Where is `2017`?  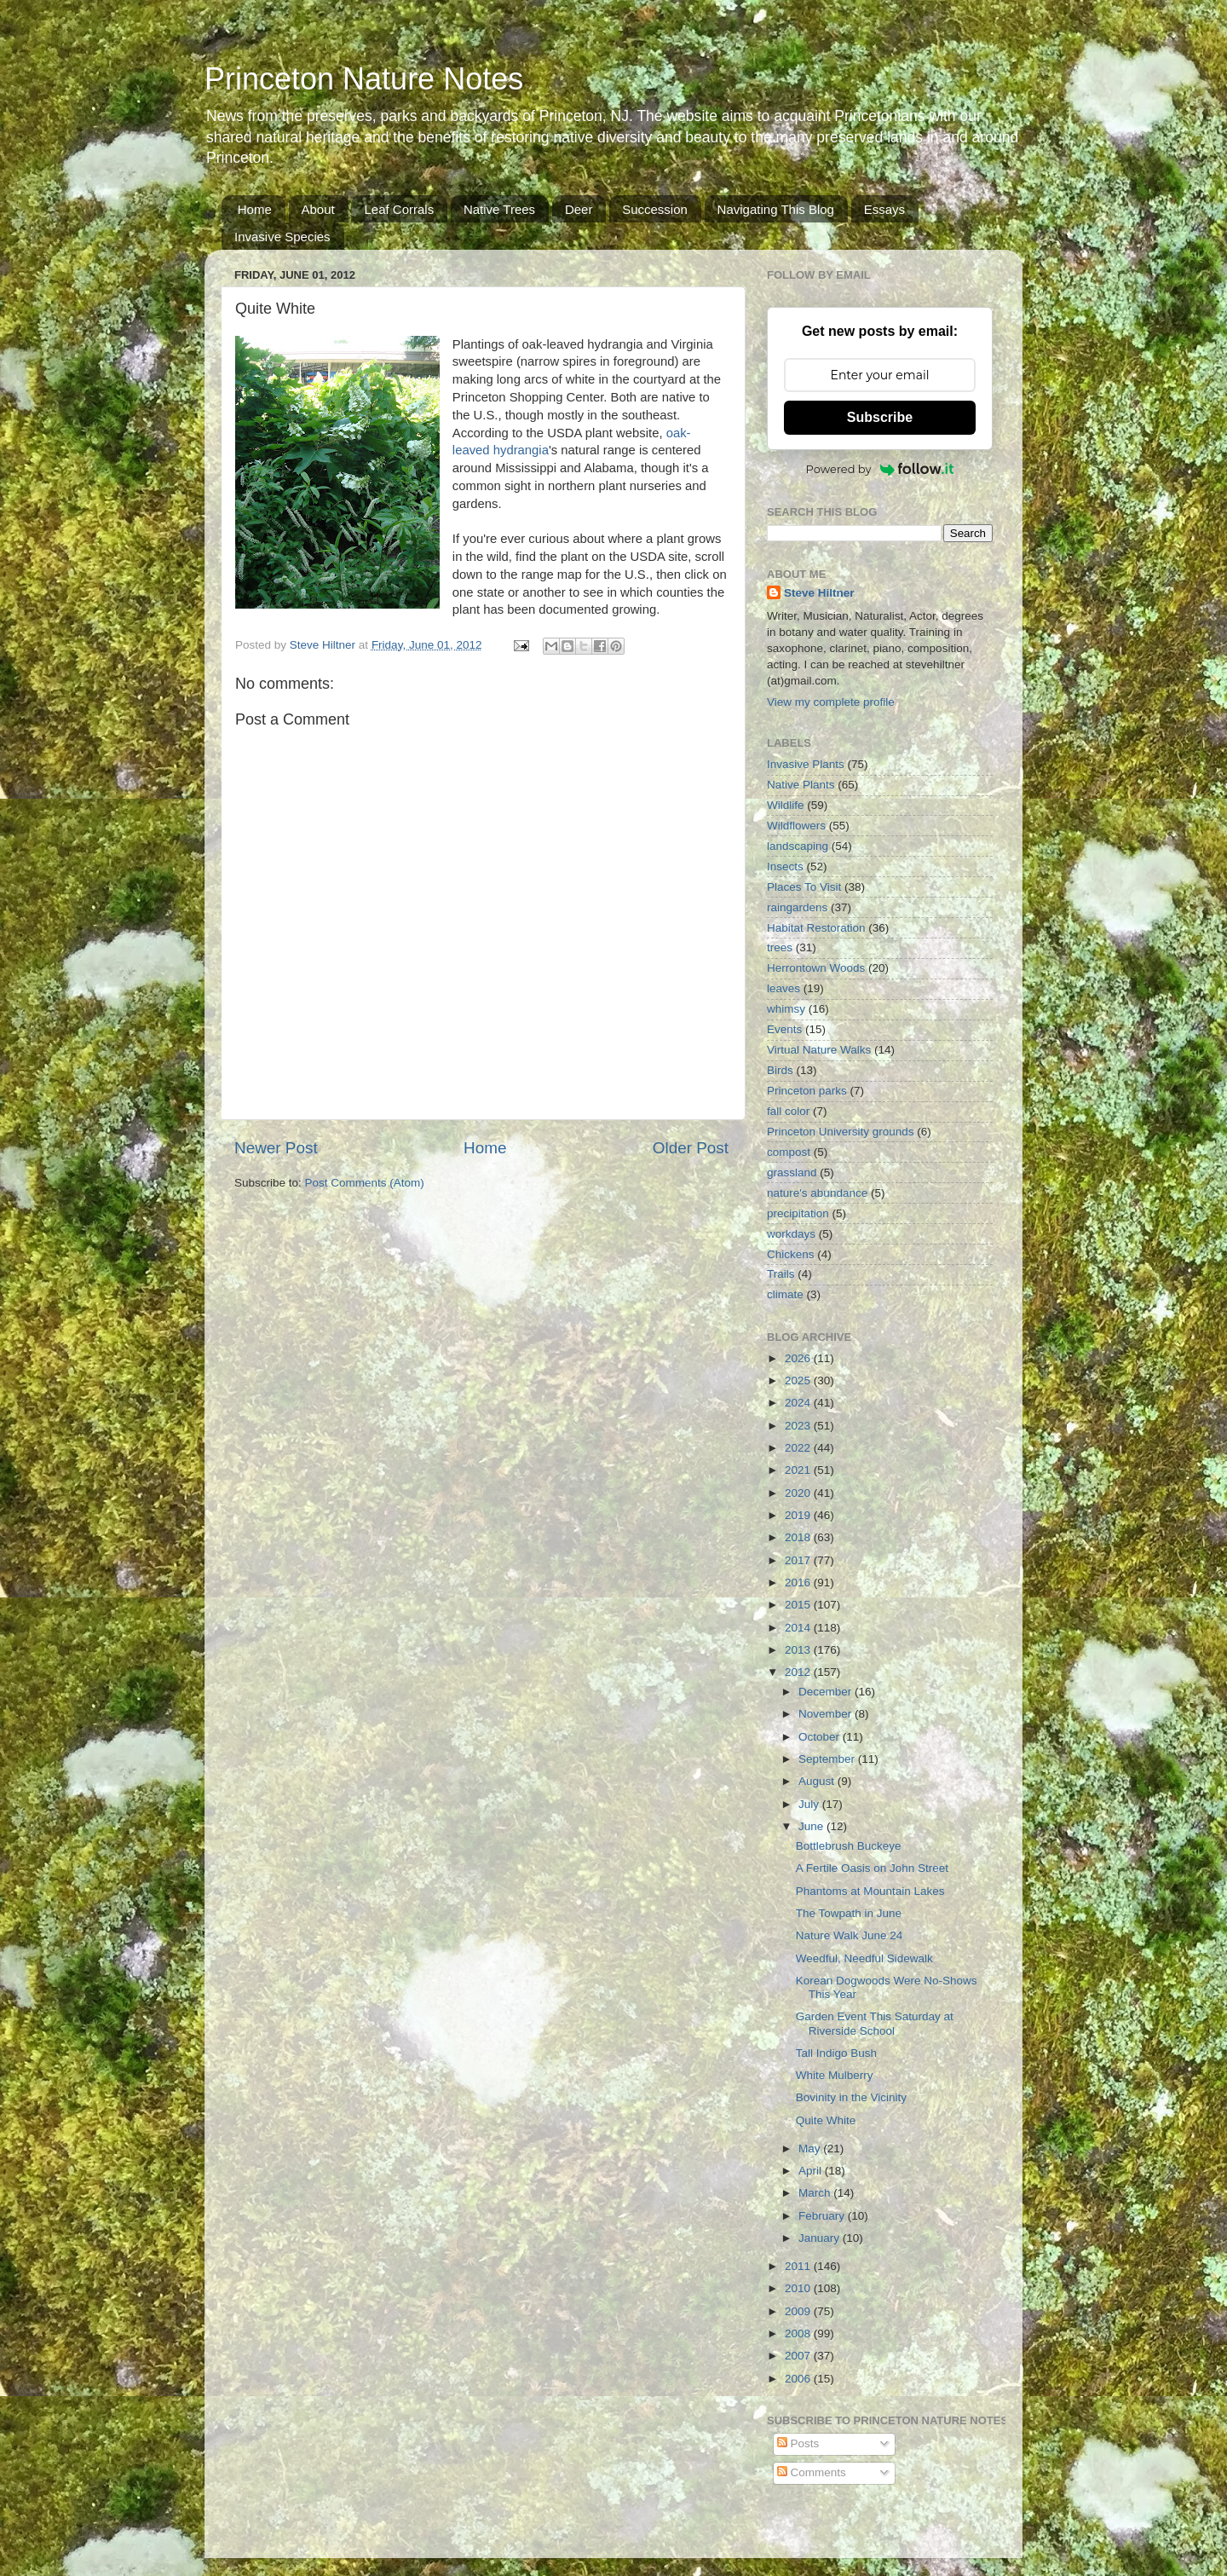 2017 is located at coordinates (799, 1560).